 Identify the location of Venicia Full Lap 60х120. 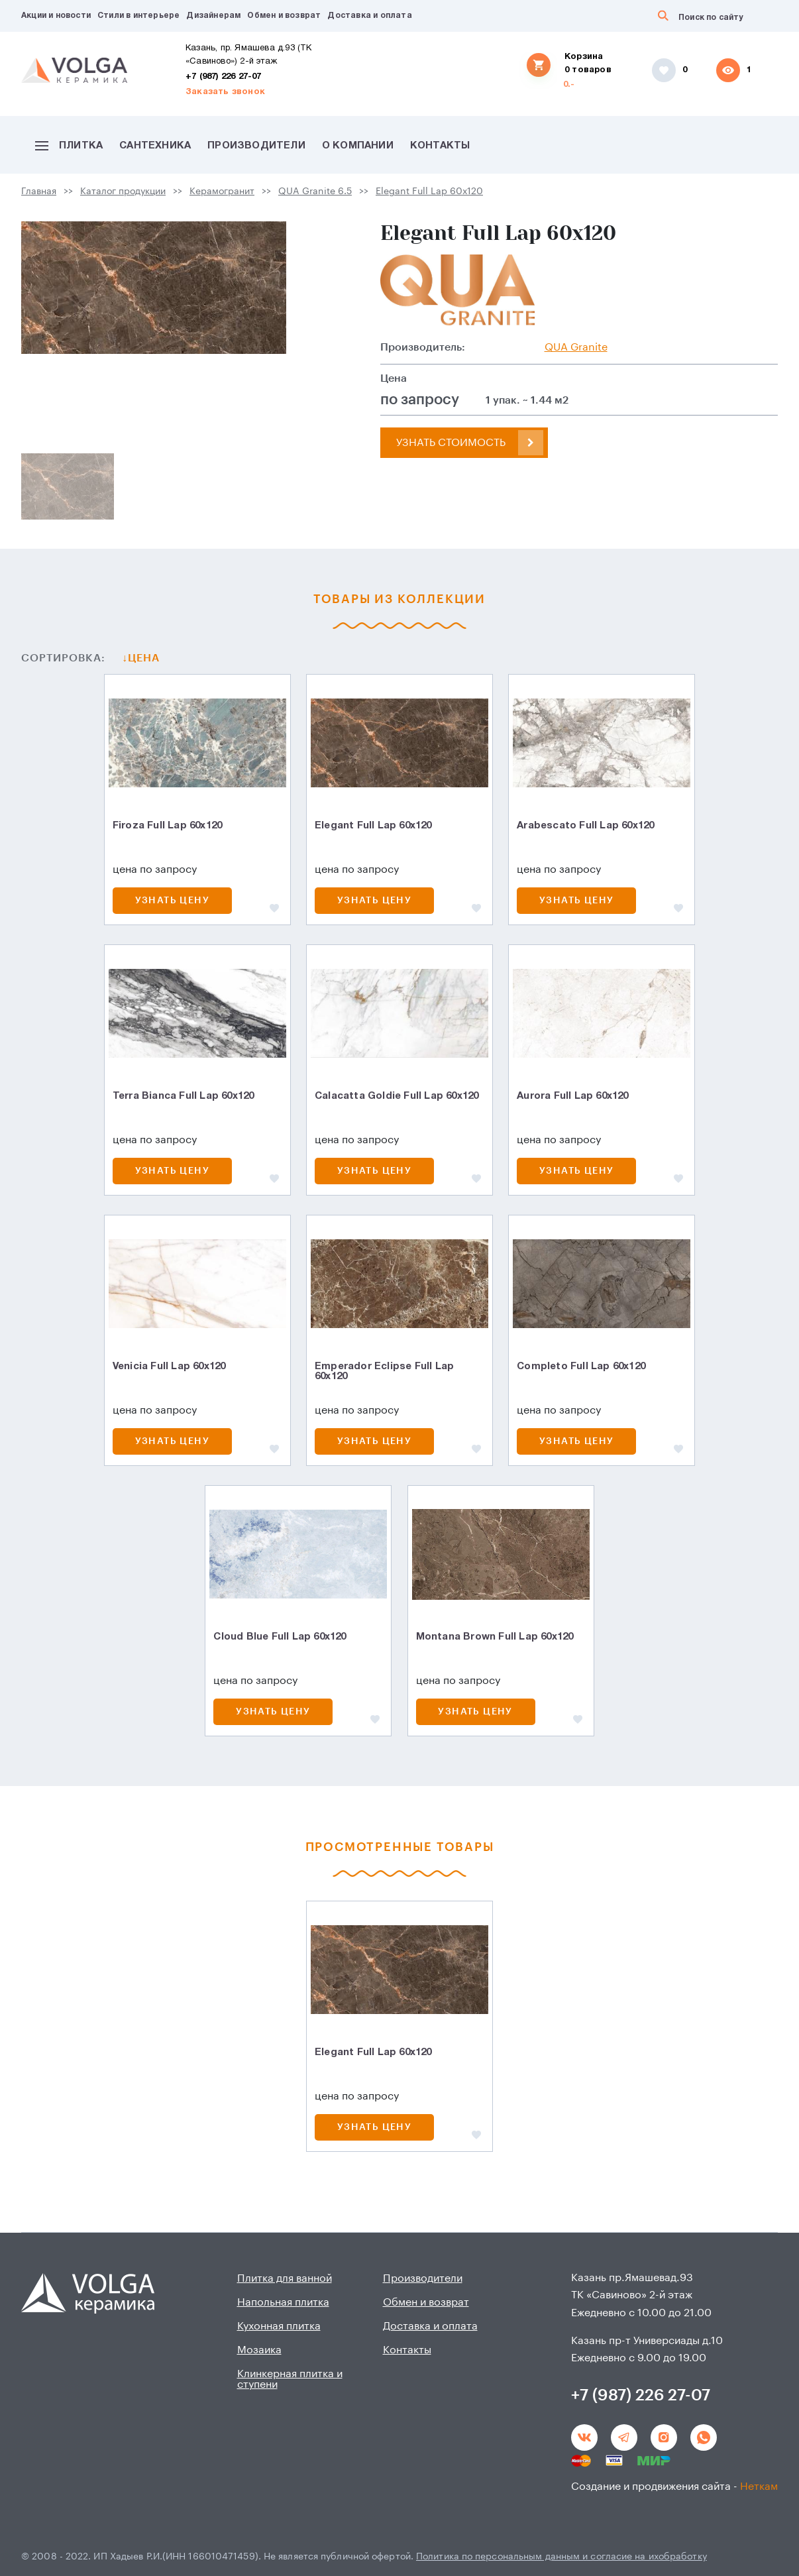
(169, 1366).